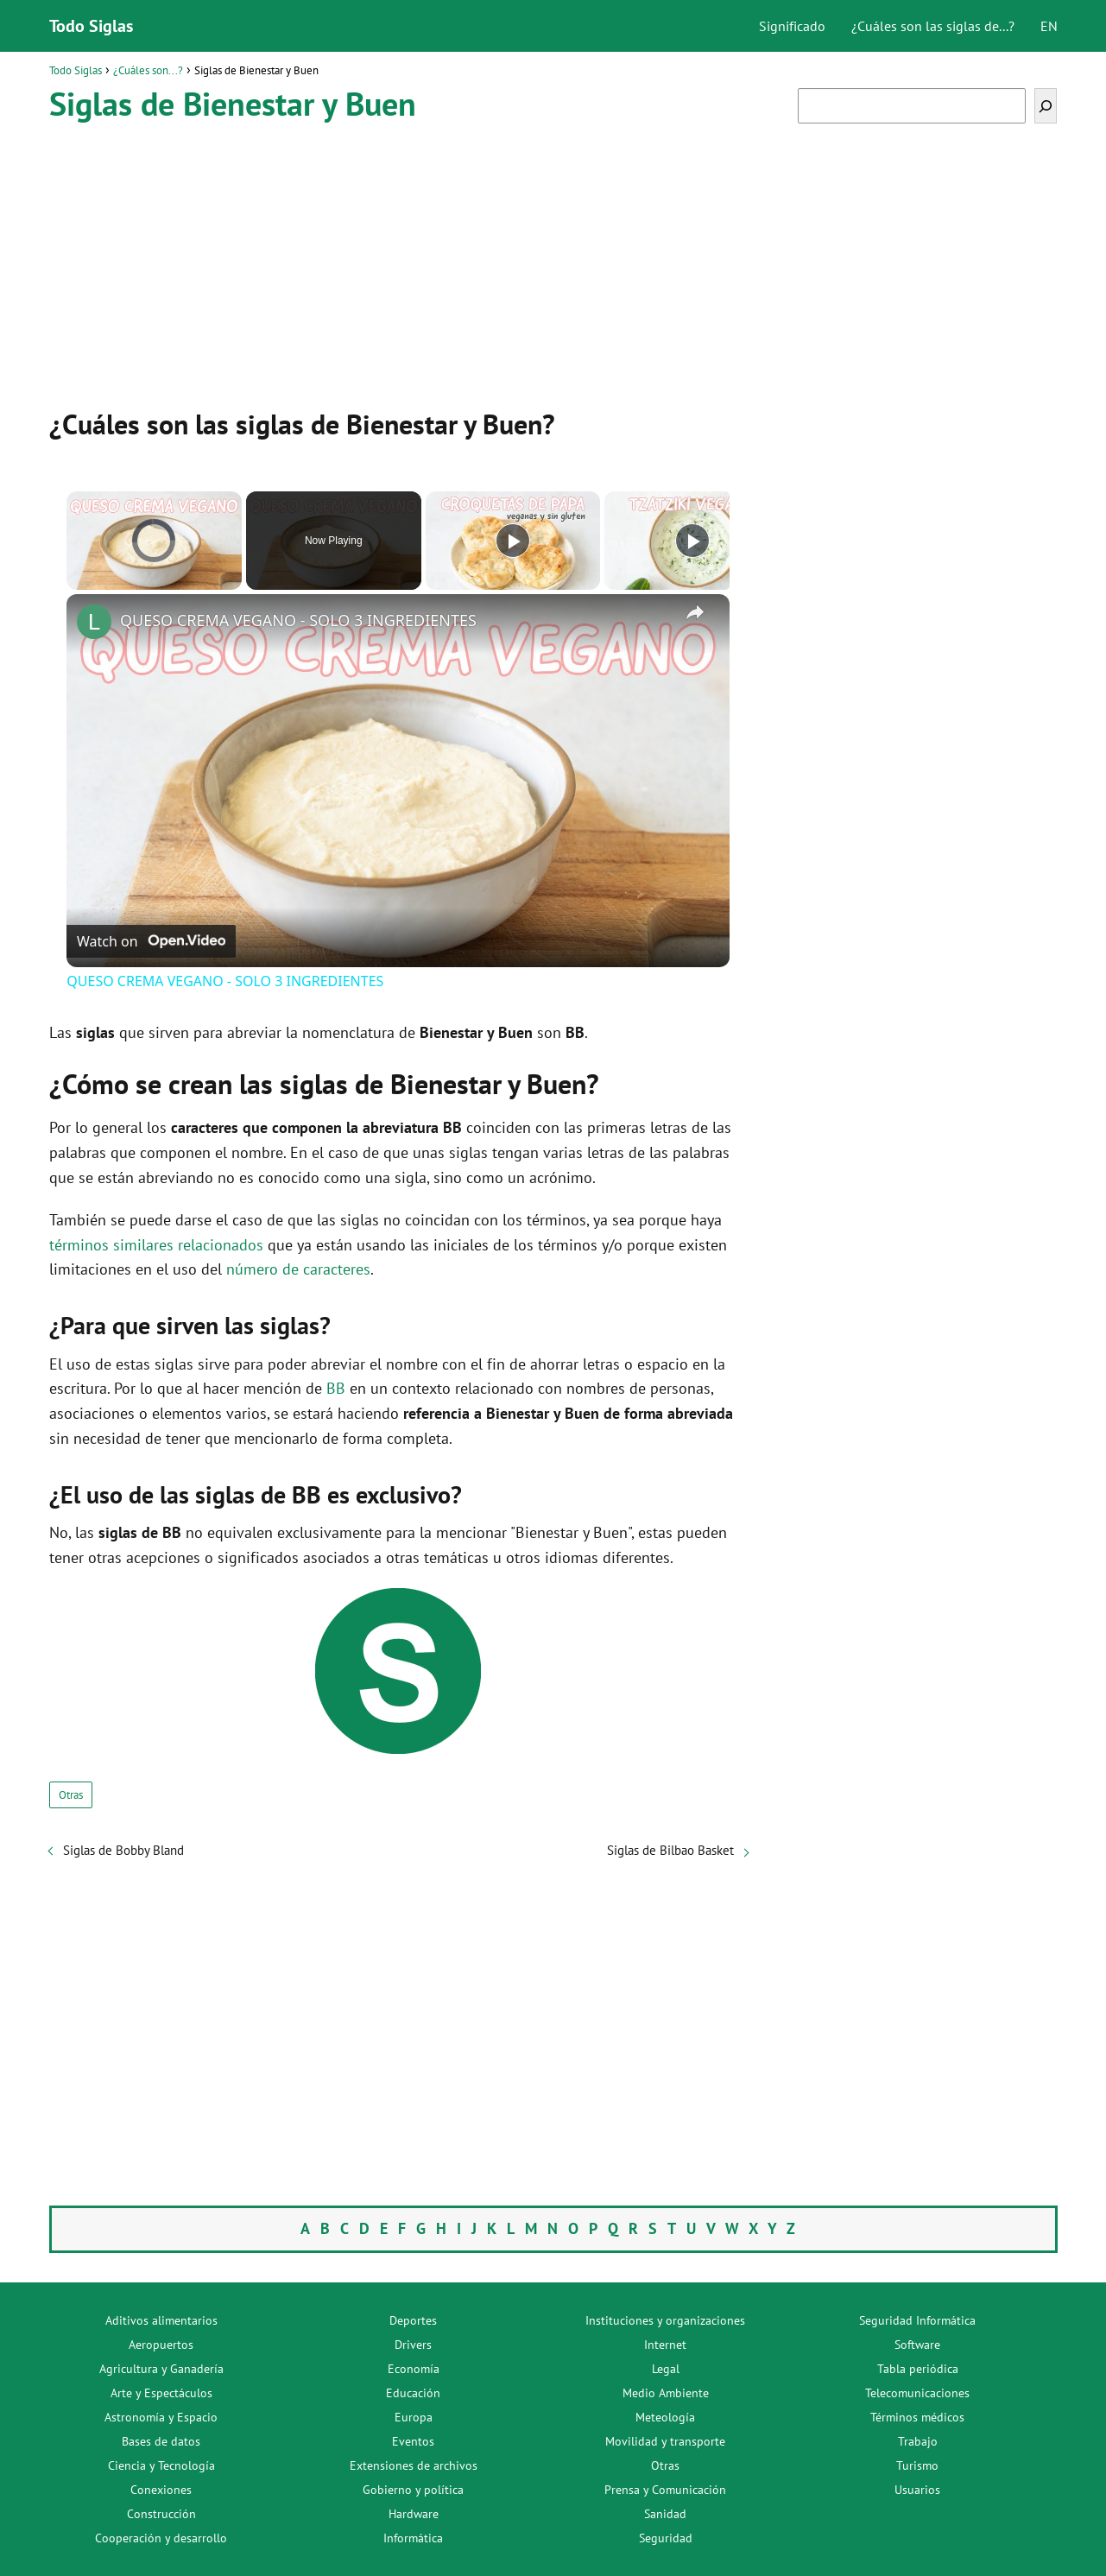 The width and height of the screenshot is (1106, 2576). Describe the element at coordinates (917, 2465) in the screenshot. I see `Turismo` at that location.